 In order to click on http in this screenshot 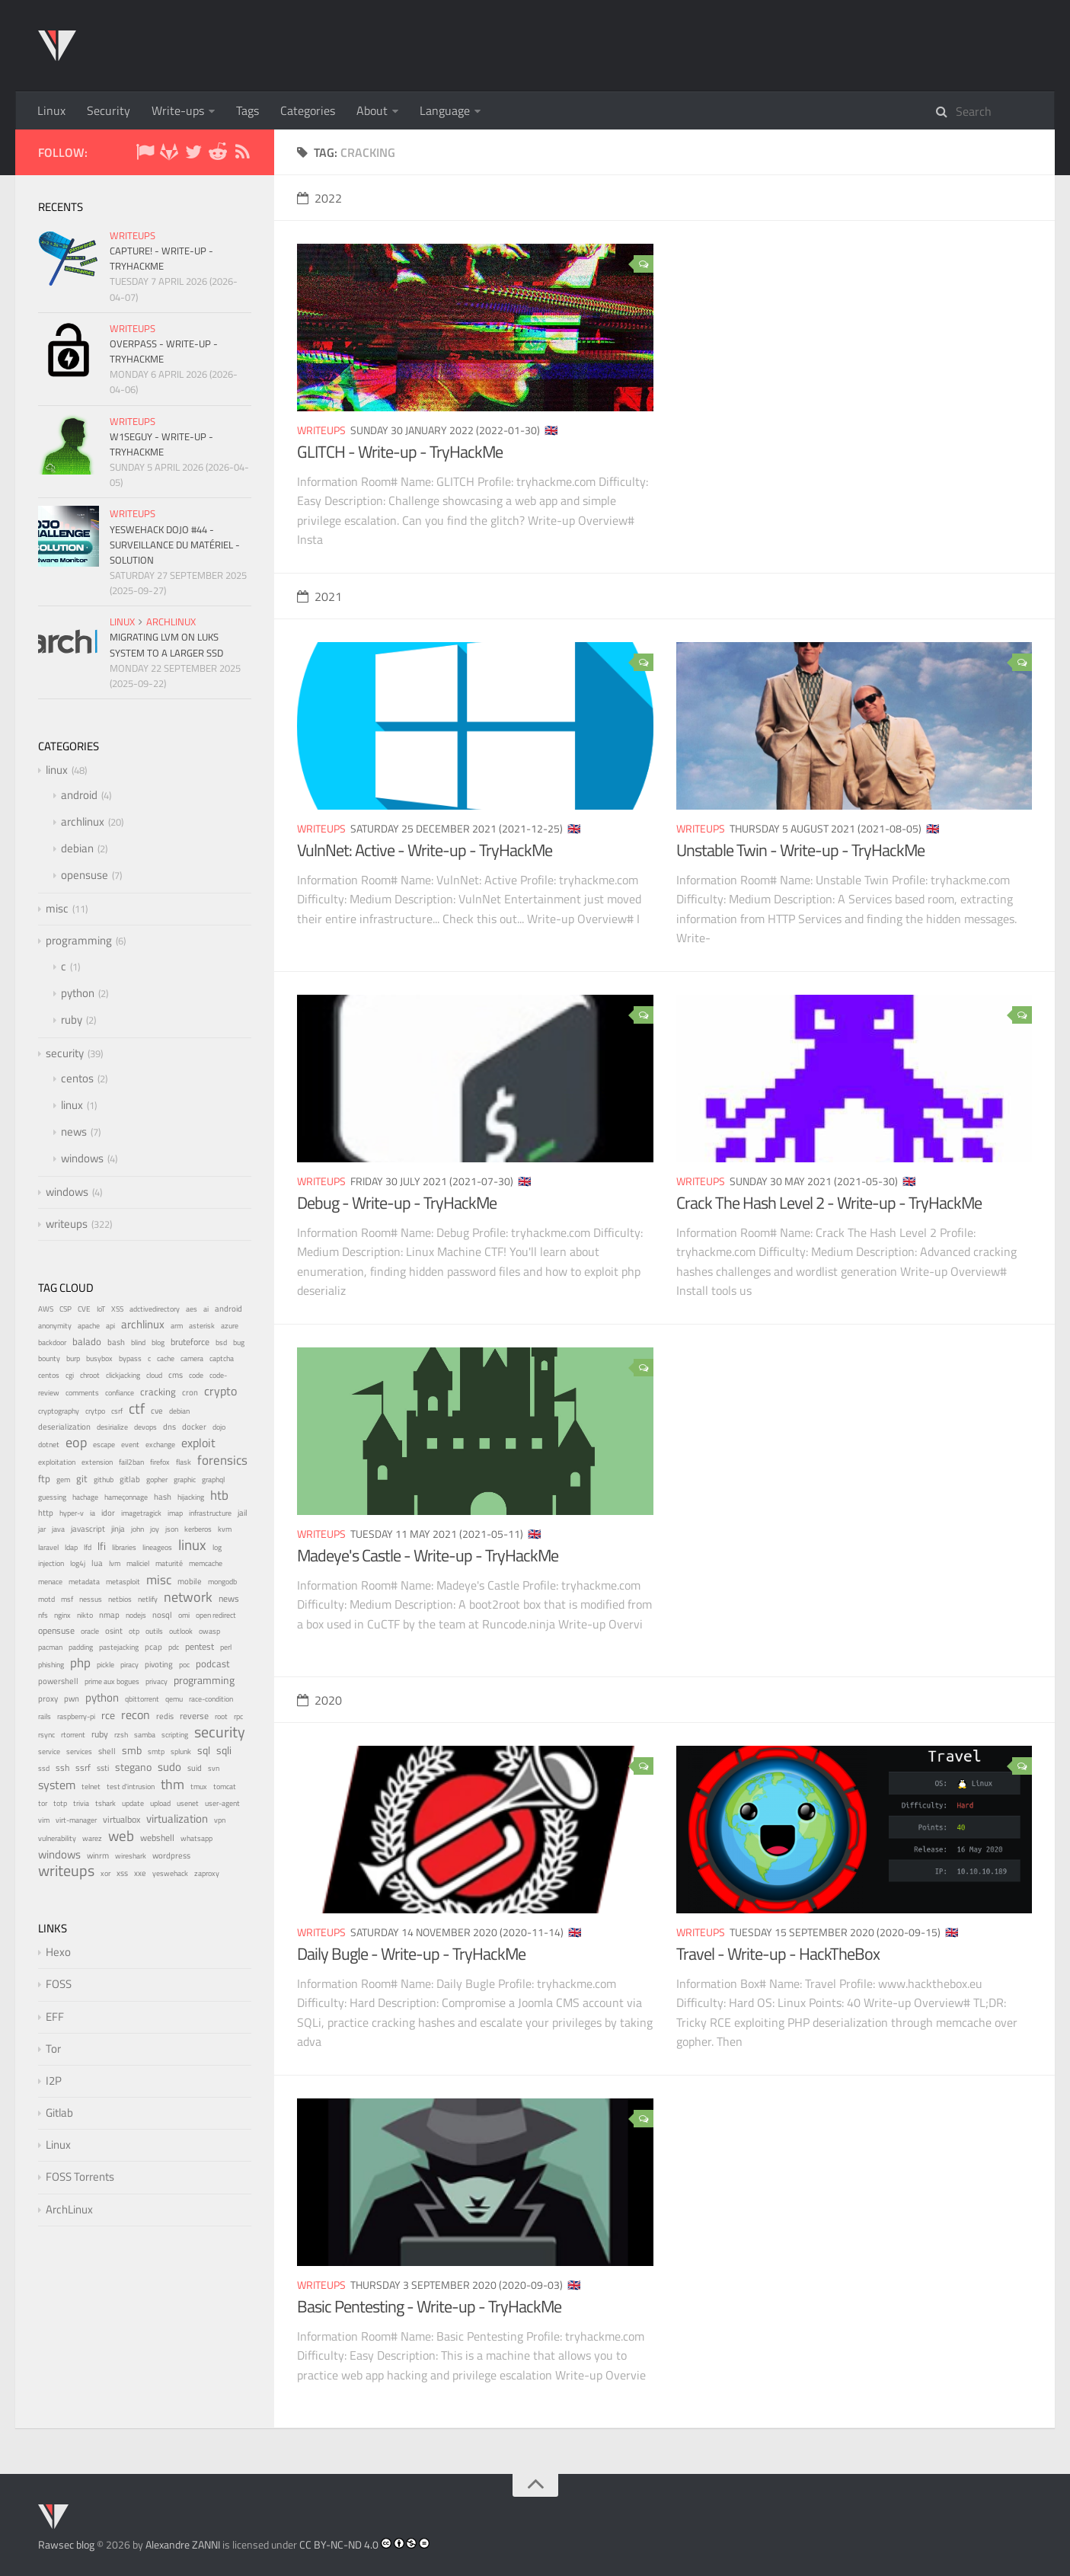, I will do `click(45, 1512)`.